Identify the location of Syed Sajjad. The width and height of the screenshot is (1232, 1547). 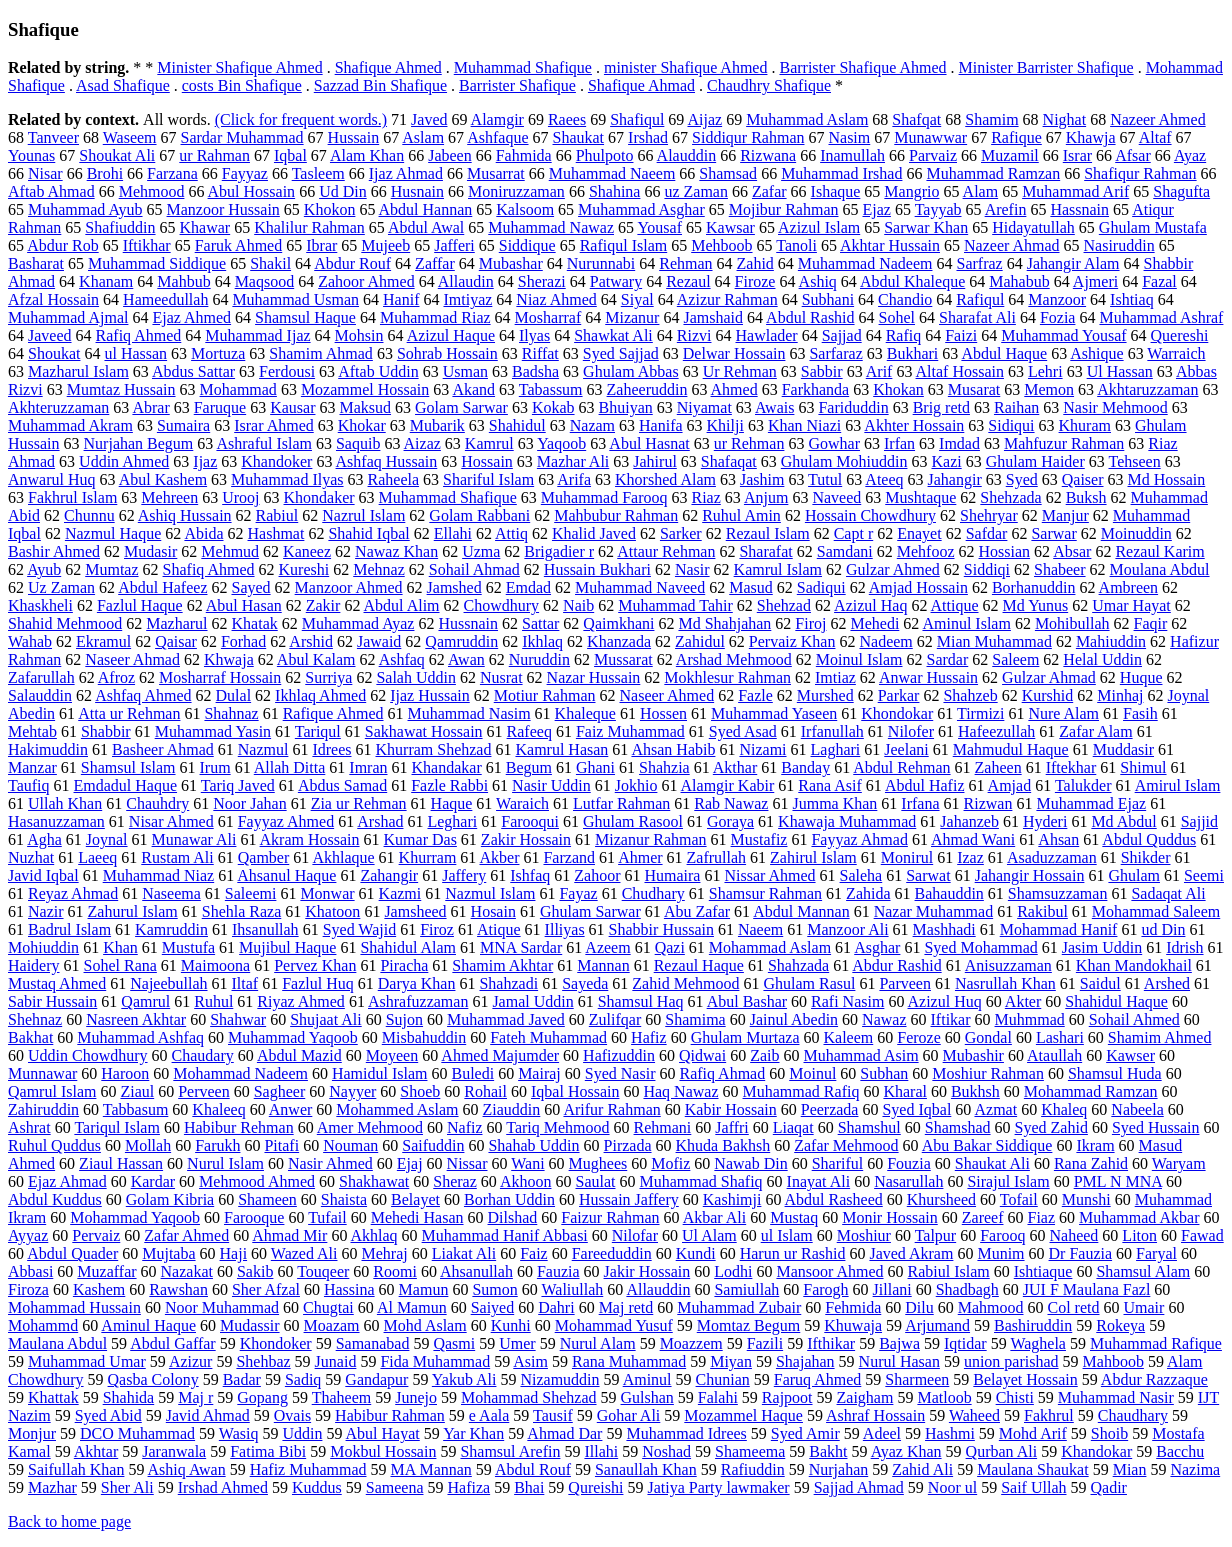
(621, 353).